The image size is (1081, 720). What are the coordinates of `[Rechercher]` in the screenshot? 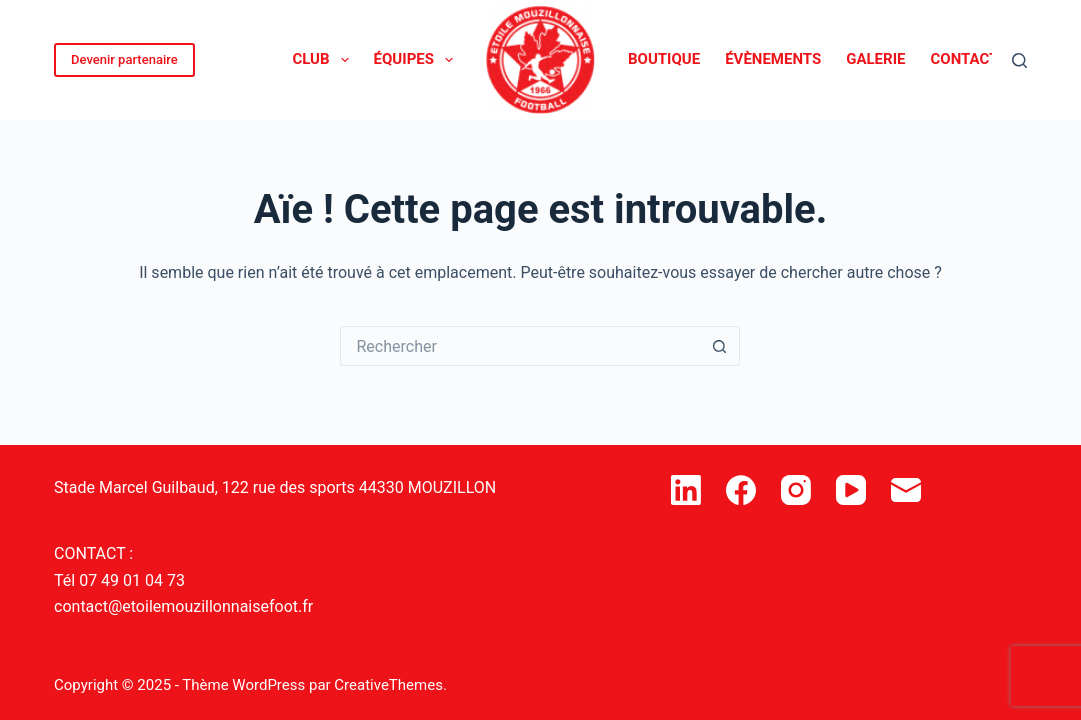 It's located at (1019, 60).